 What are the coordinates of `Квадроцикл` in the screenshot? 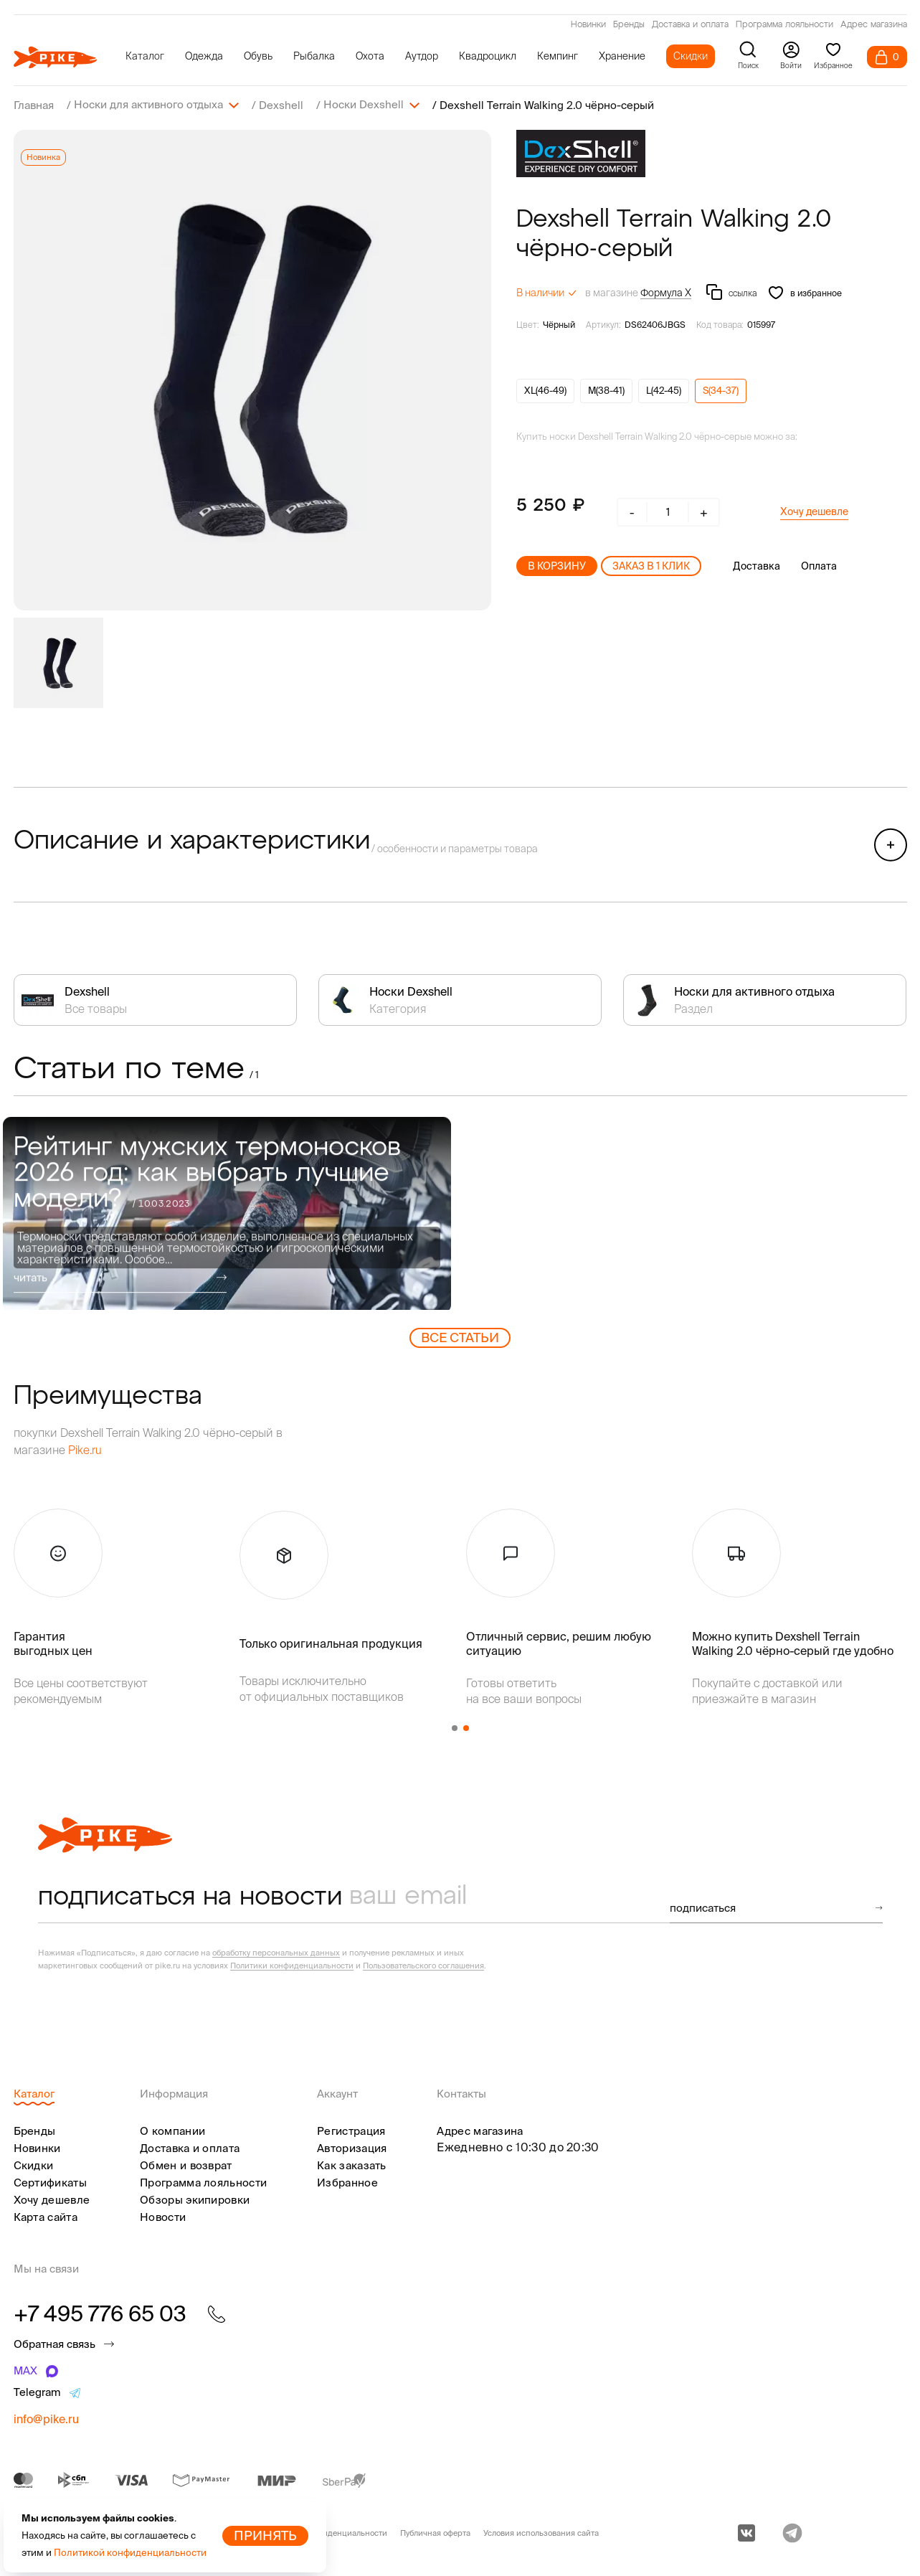 It's located at (487, 56).